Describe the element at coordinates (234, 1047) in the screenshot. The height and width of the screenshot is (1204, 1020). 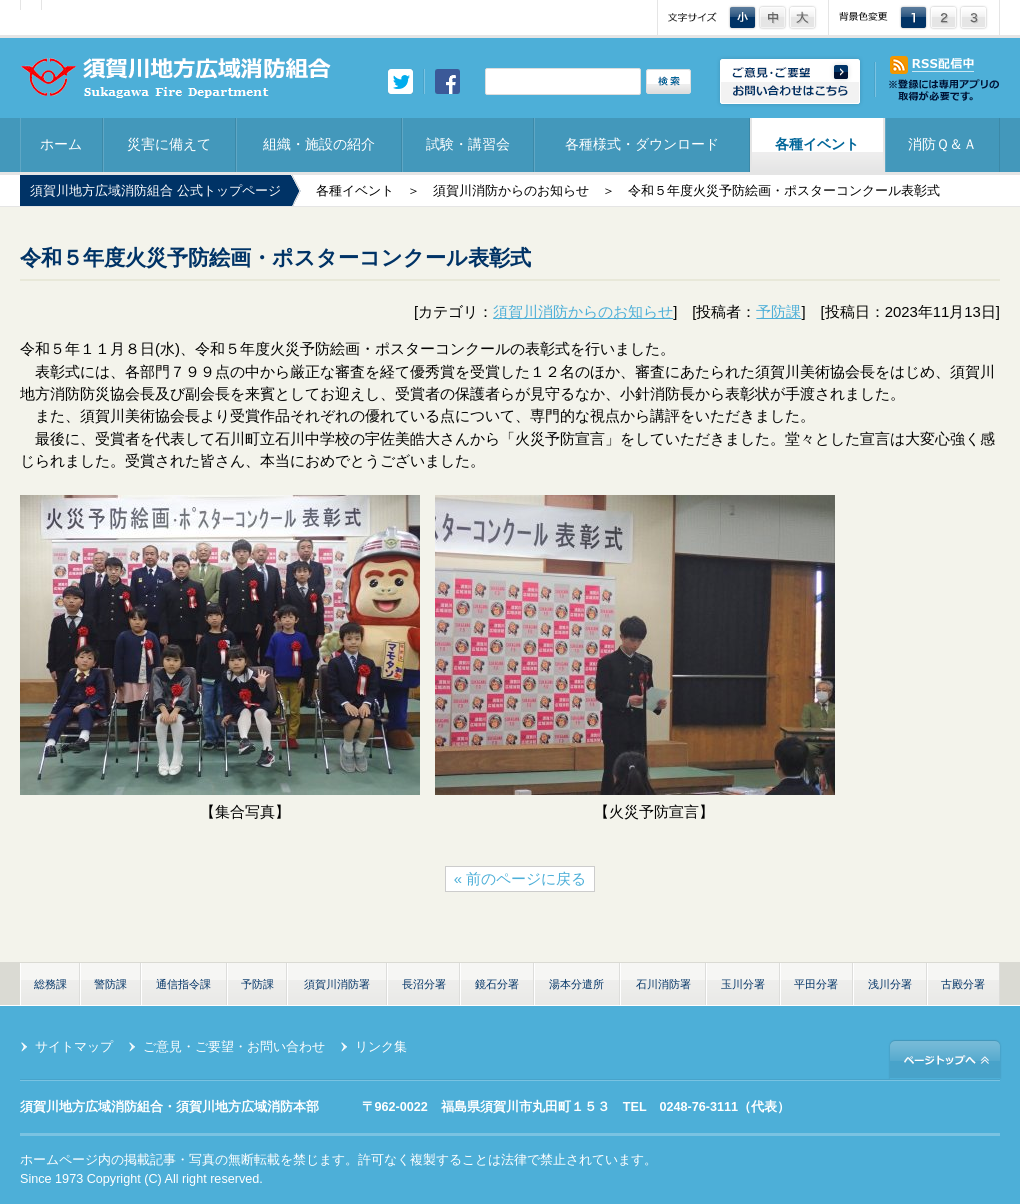
I see `ご意見・ご要望・お問い合わせ` at that location.